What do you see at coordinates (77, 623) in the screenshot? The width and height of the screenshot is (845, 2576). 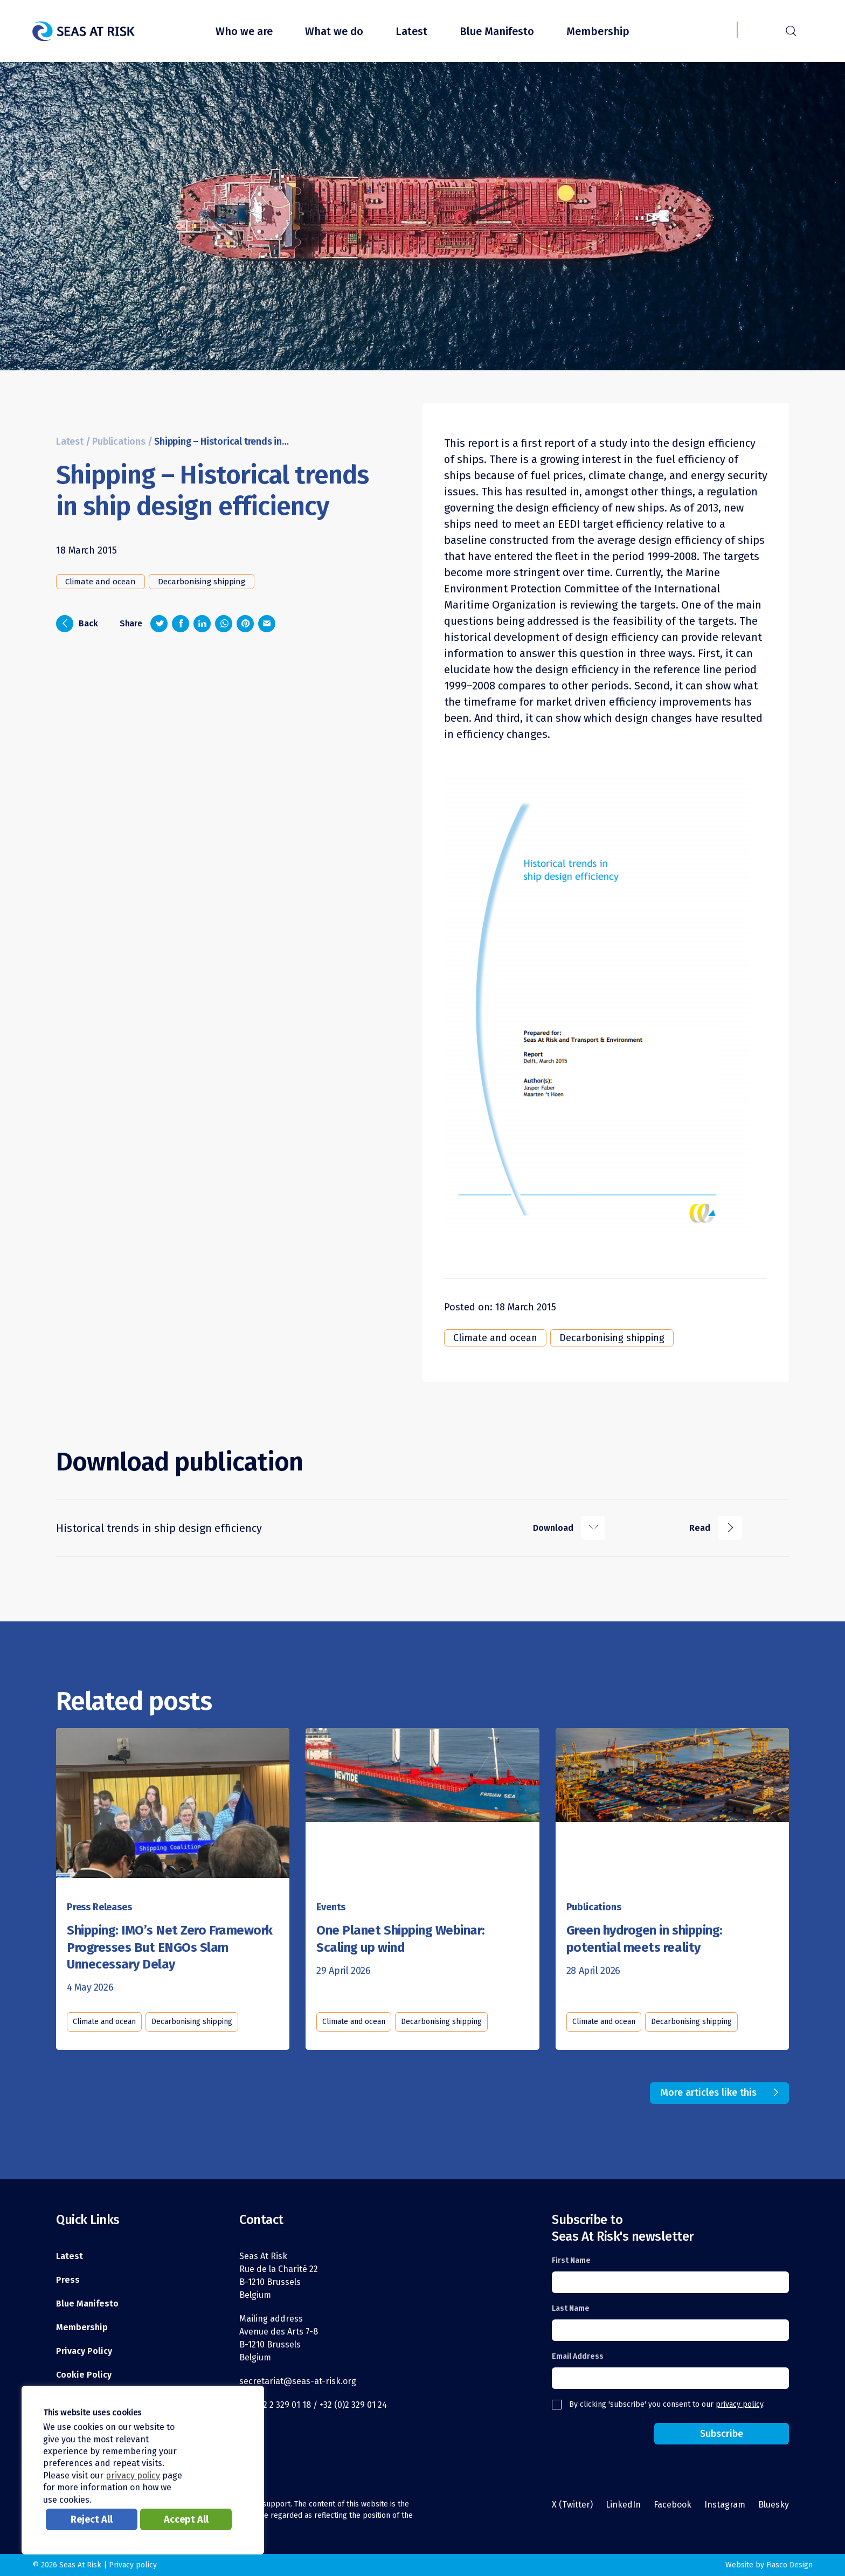 I see `Back` at bounding box center [77, 623].